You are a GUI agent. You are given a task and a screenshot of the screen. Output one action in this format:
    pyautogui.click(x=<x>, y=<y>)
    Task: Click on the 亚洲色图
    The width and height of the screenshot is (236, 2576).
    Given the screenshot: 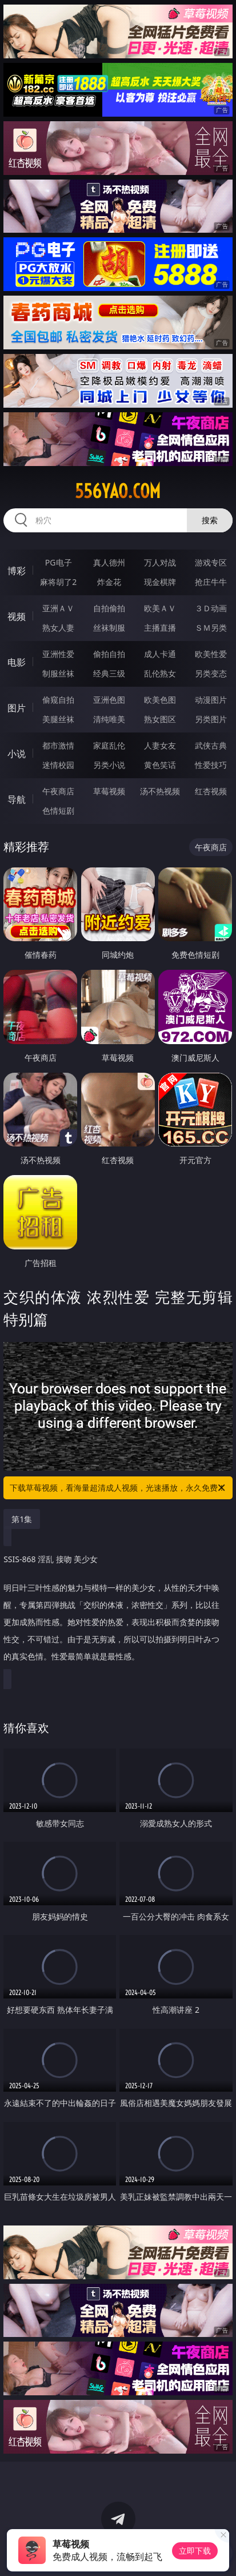 What is the action you would take?
    pyautogui.click(x=109, y=699)
    